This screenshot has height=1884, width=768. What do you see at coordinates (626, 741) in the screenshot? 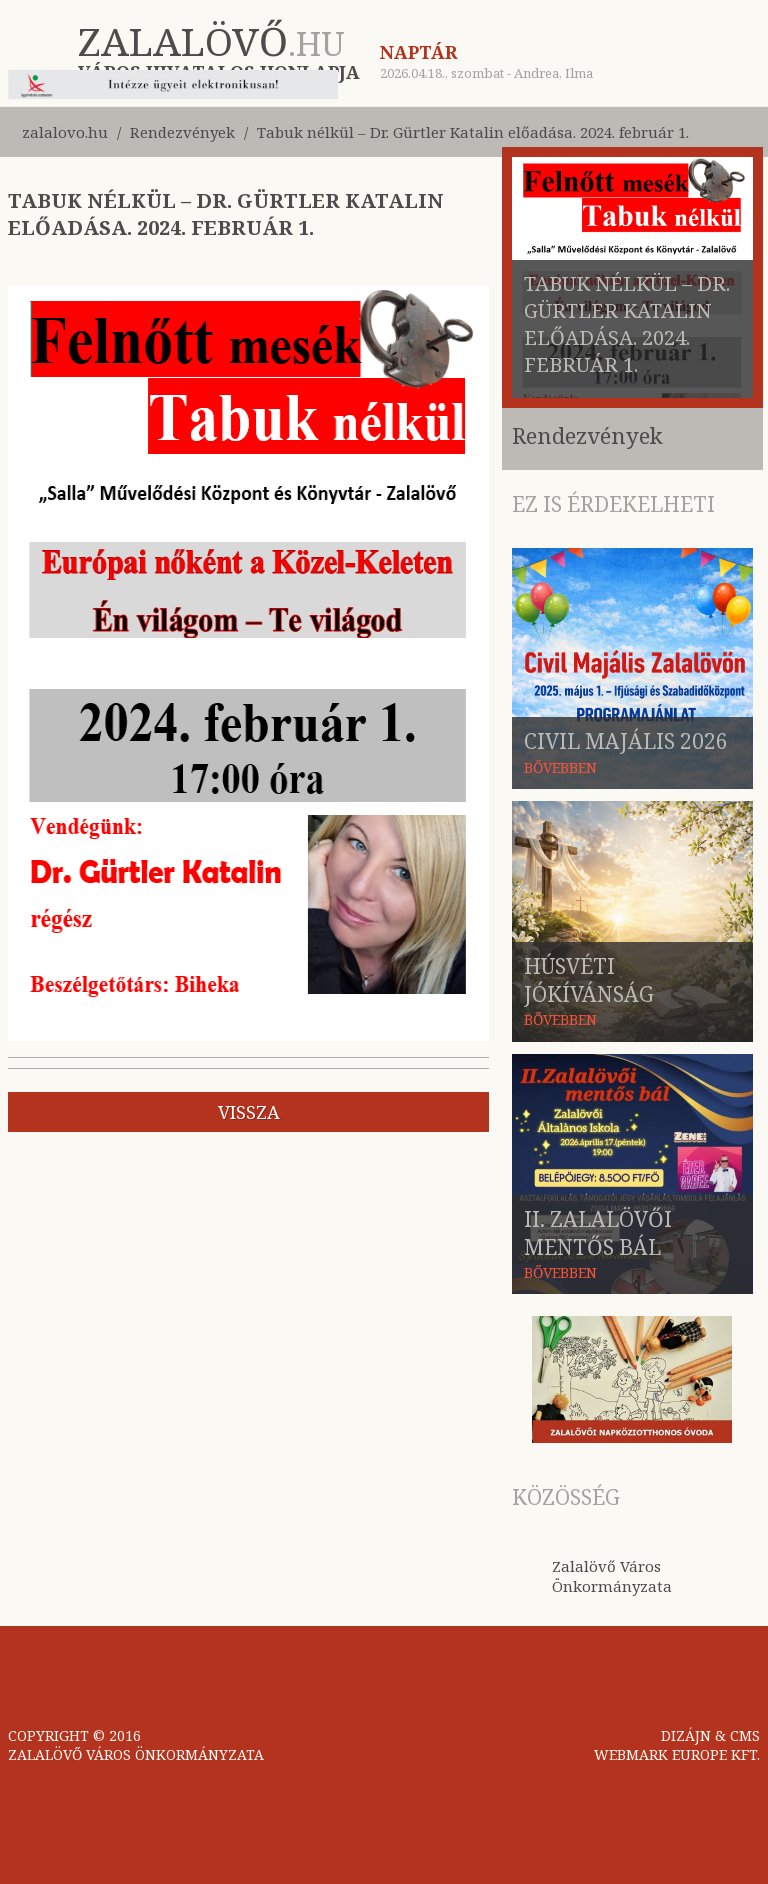
I see `Civil Majális 2026` at bounding box center [626, 741].